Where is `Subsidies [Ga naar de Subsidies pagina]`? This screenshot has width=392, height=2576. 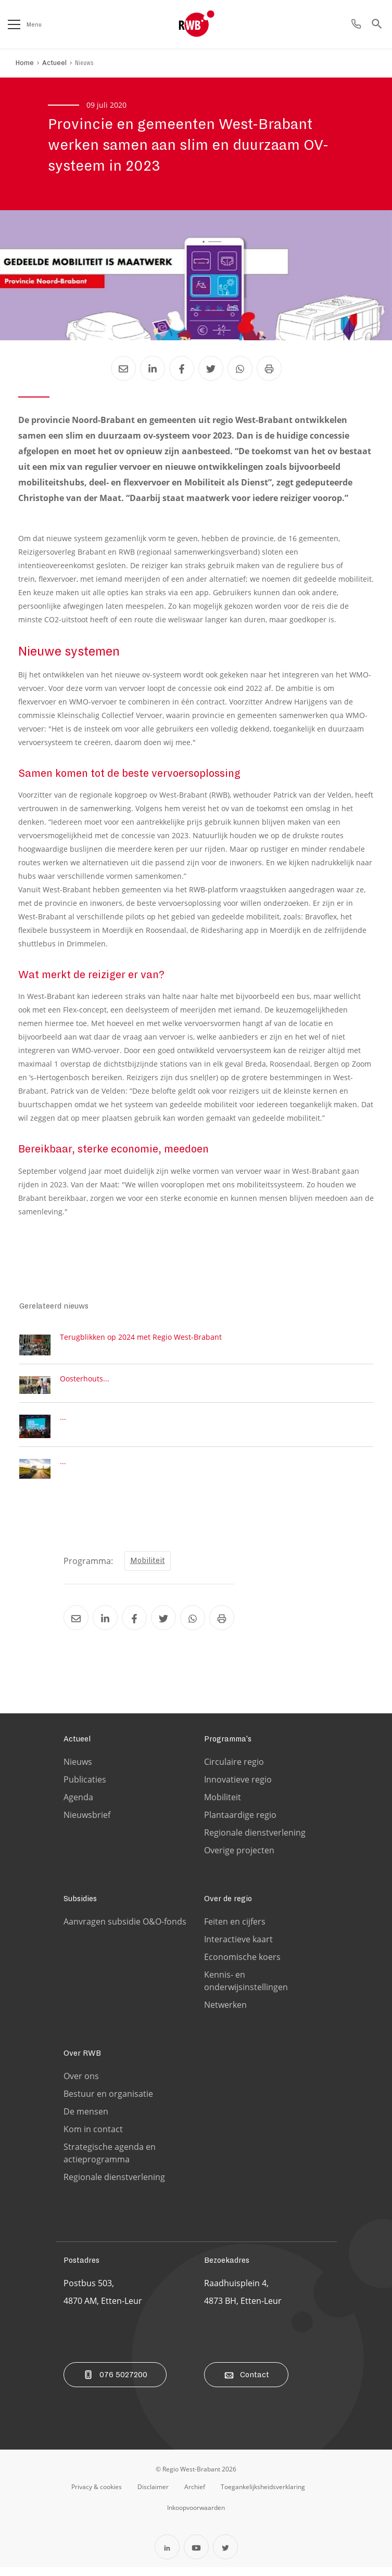 Subsidies [Ga naar de Subsidies pagina] is located at coordinates (80, 1907).